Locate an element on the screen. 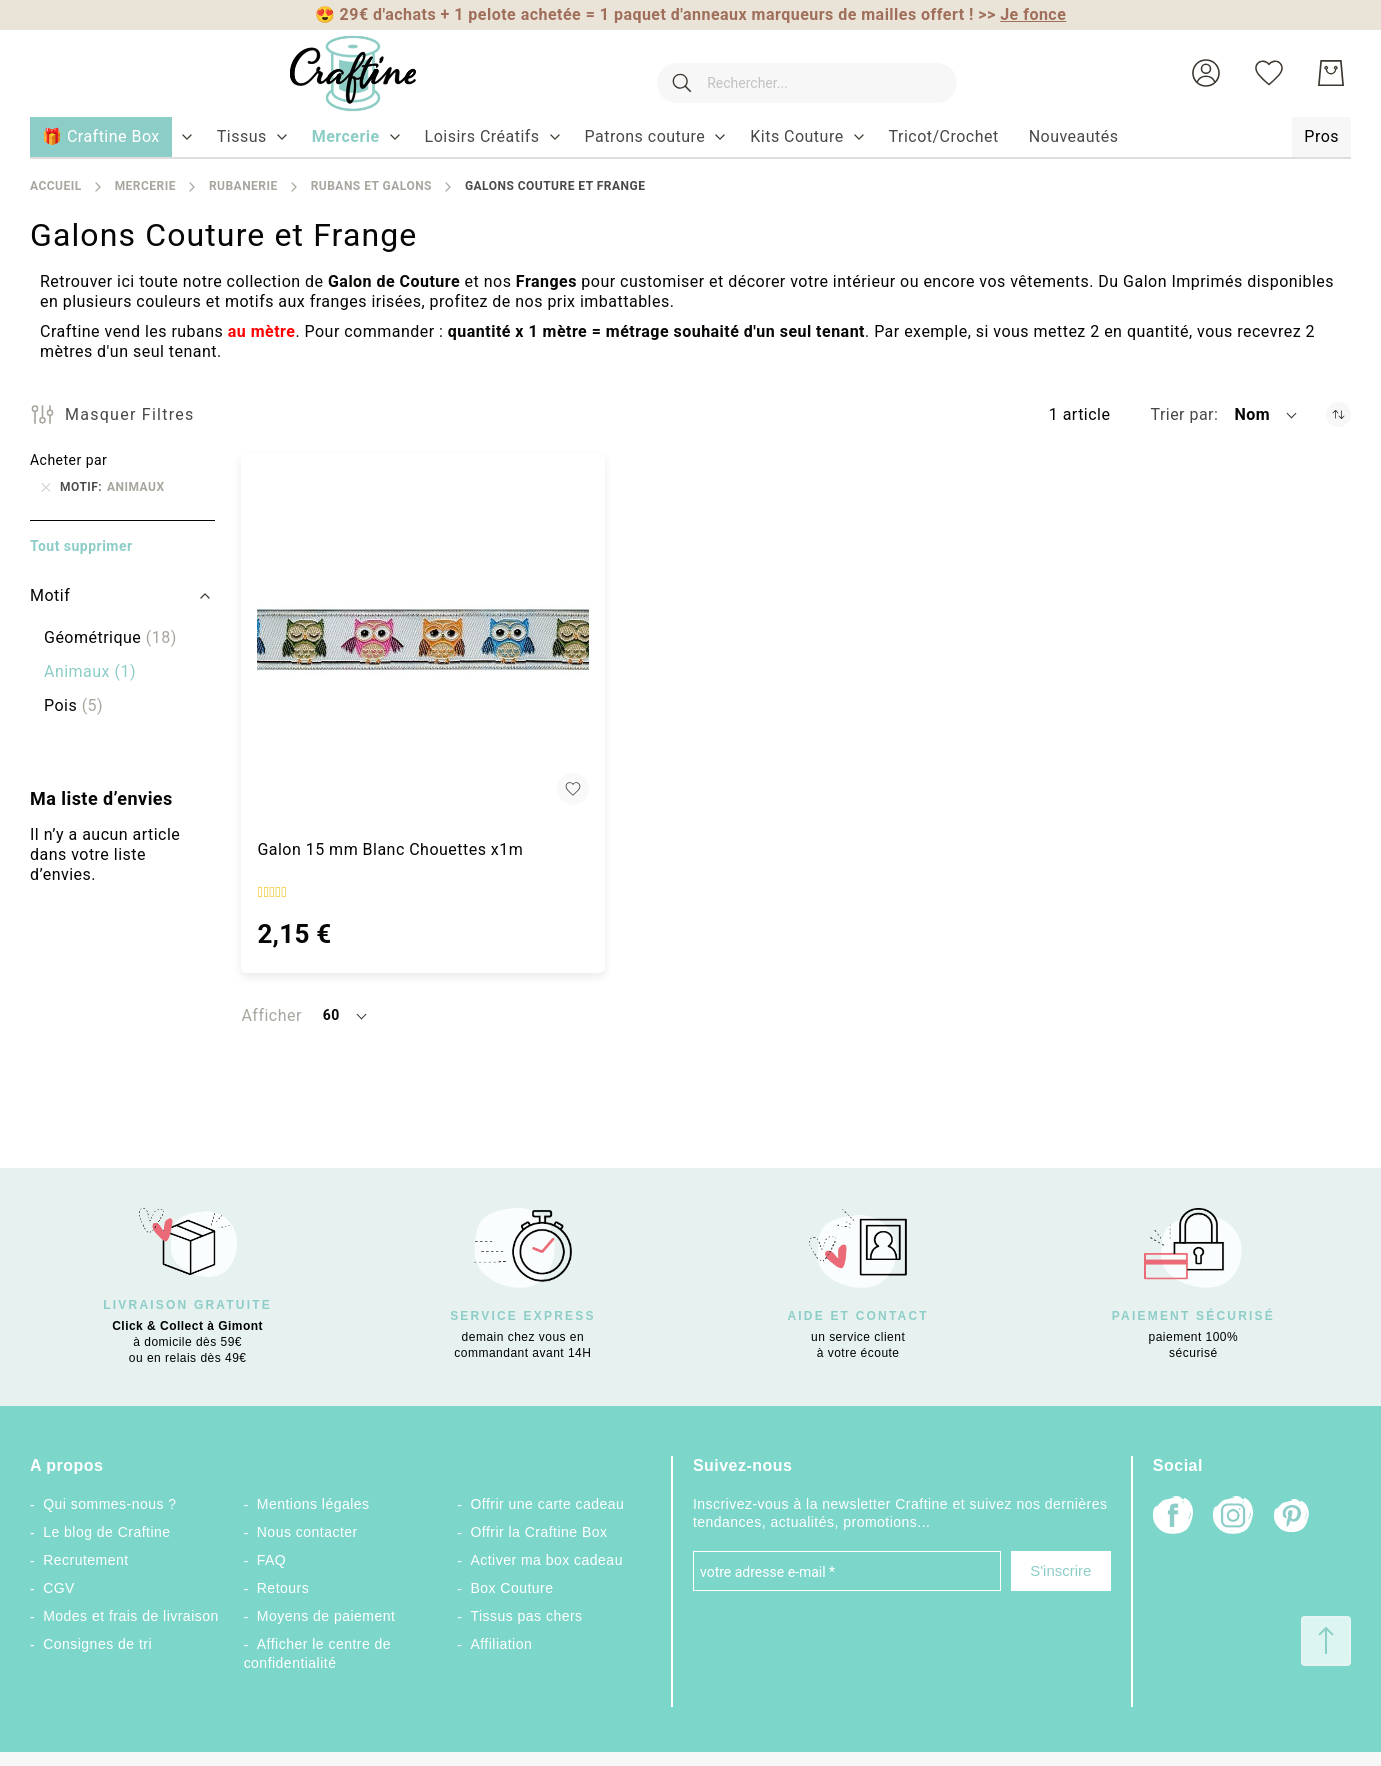 The image size is (1381, 1766). Motif [tab] is located at coordinates (50, 595).